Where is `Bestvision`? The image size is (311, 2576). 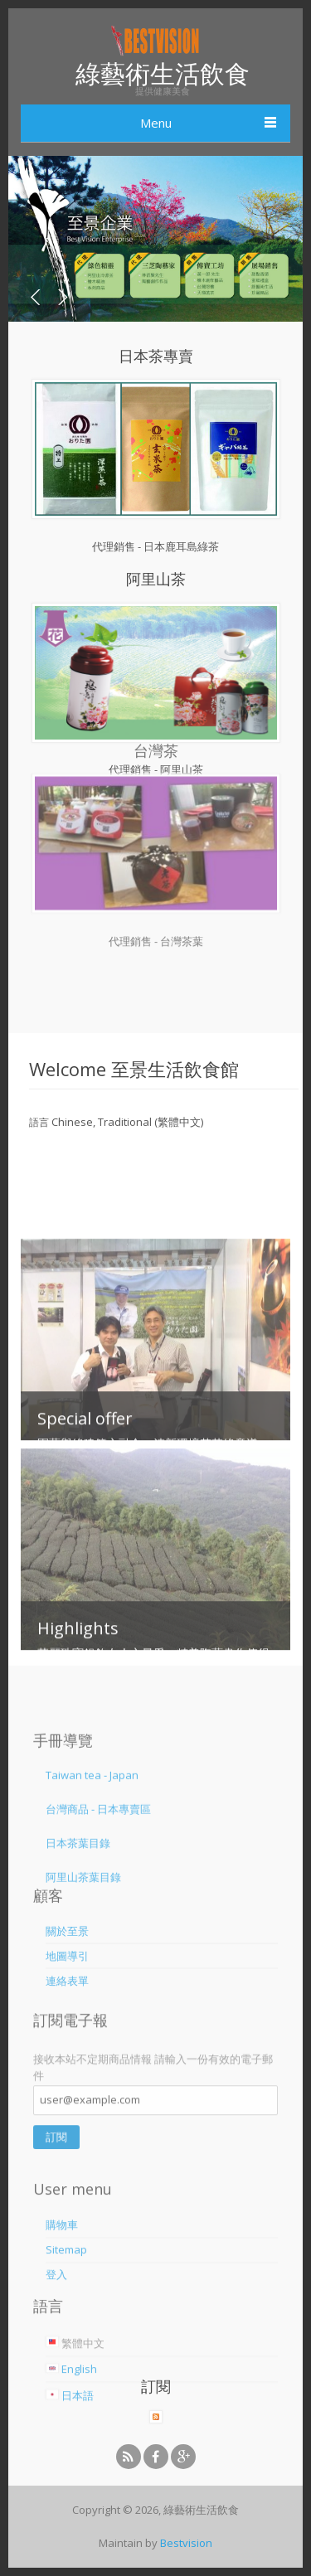
Bestvision is located at coordinates (186, 2542).